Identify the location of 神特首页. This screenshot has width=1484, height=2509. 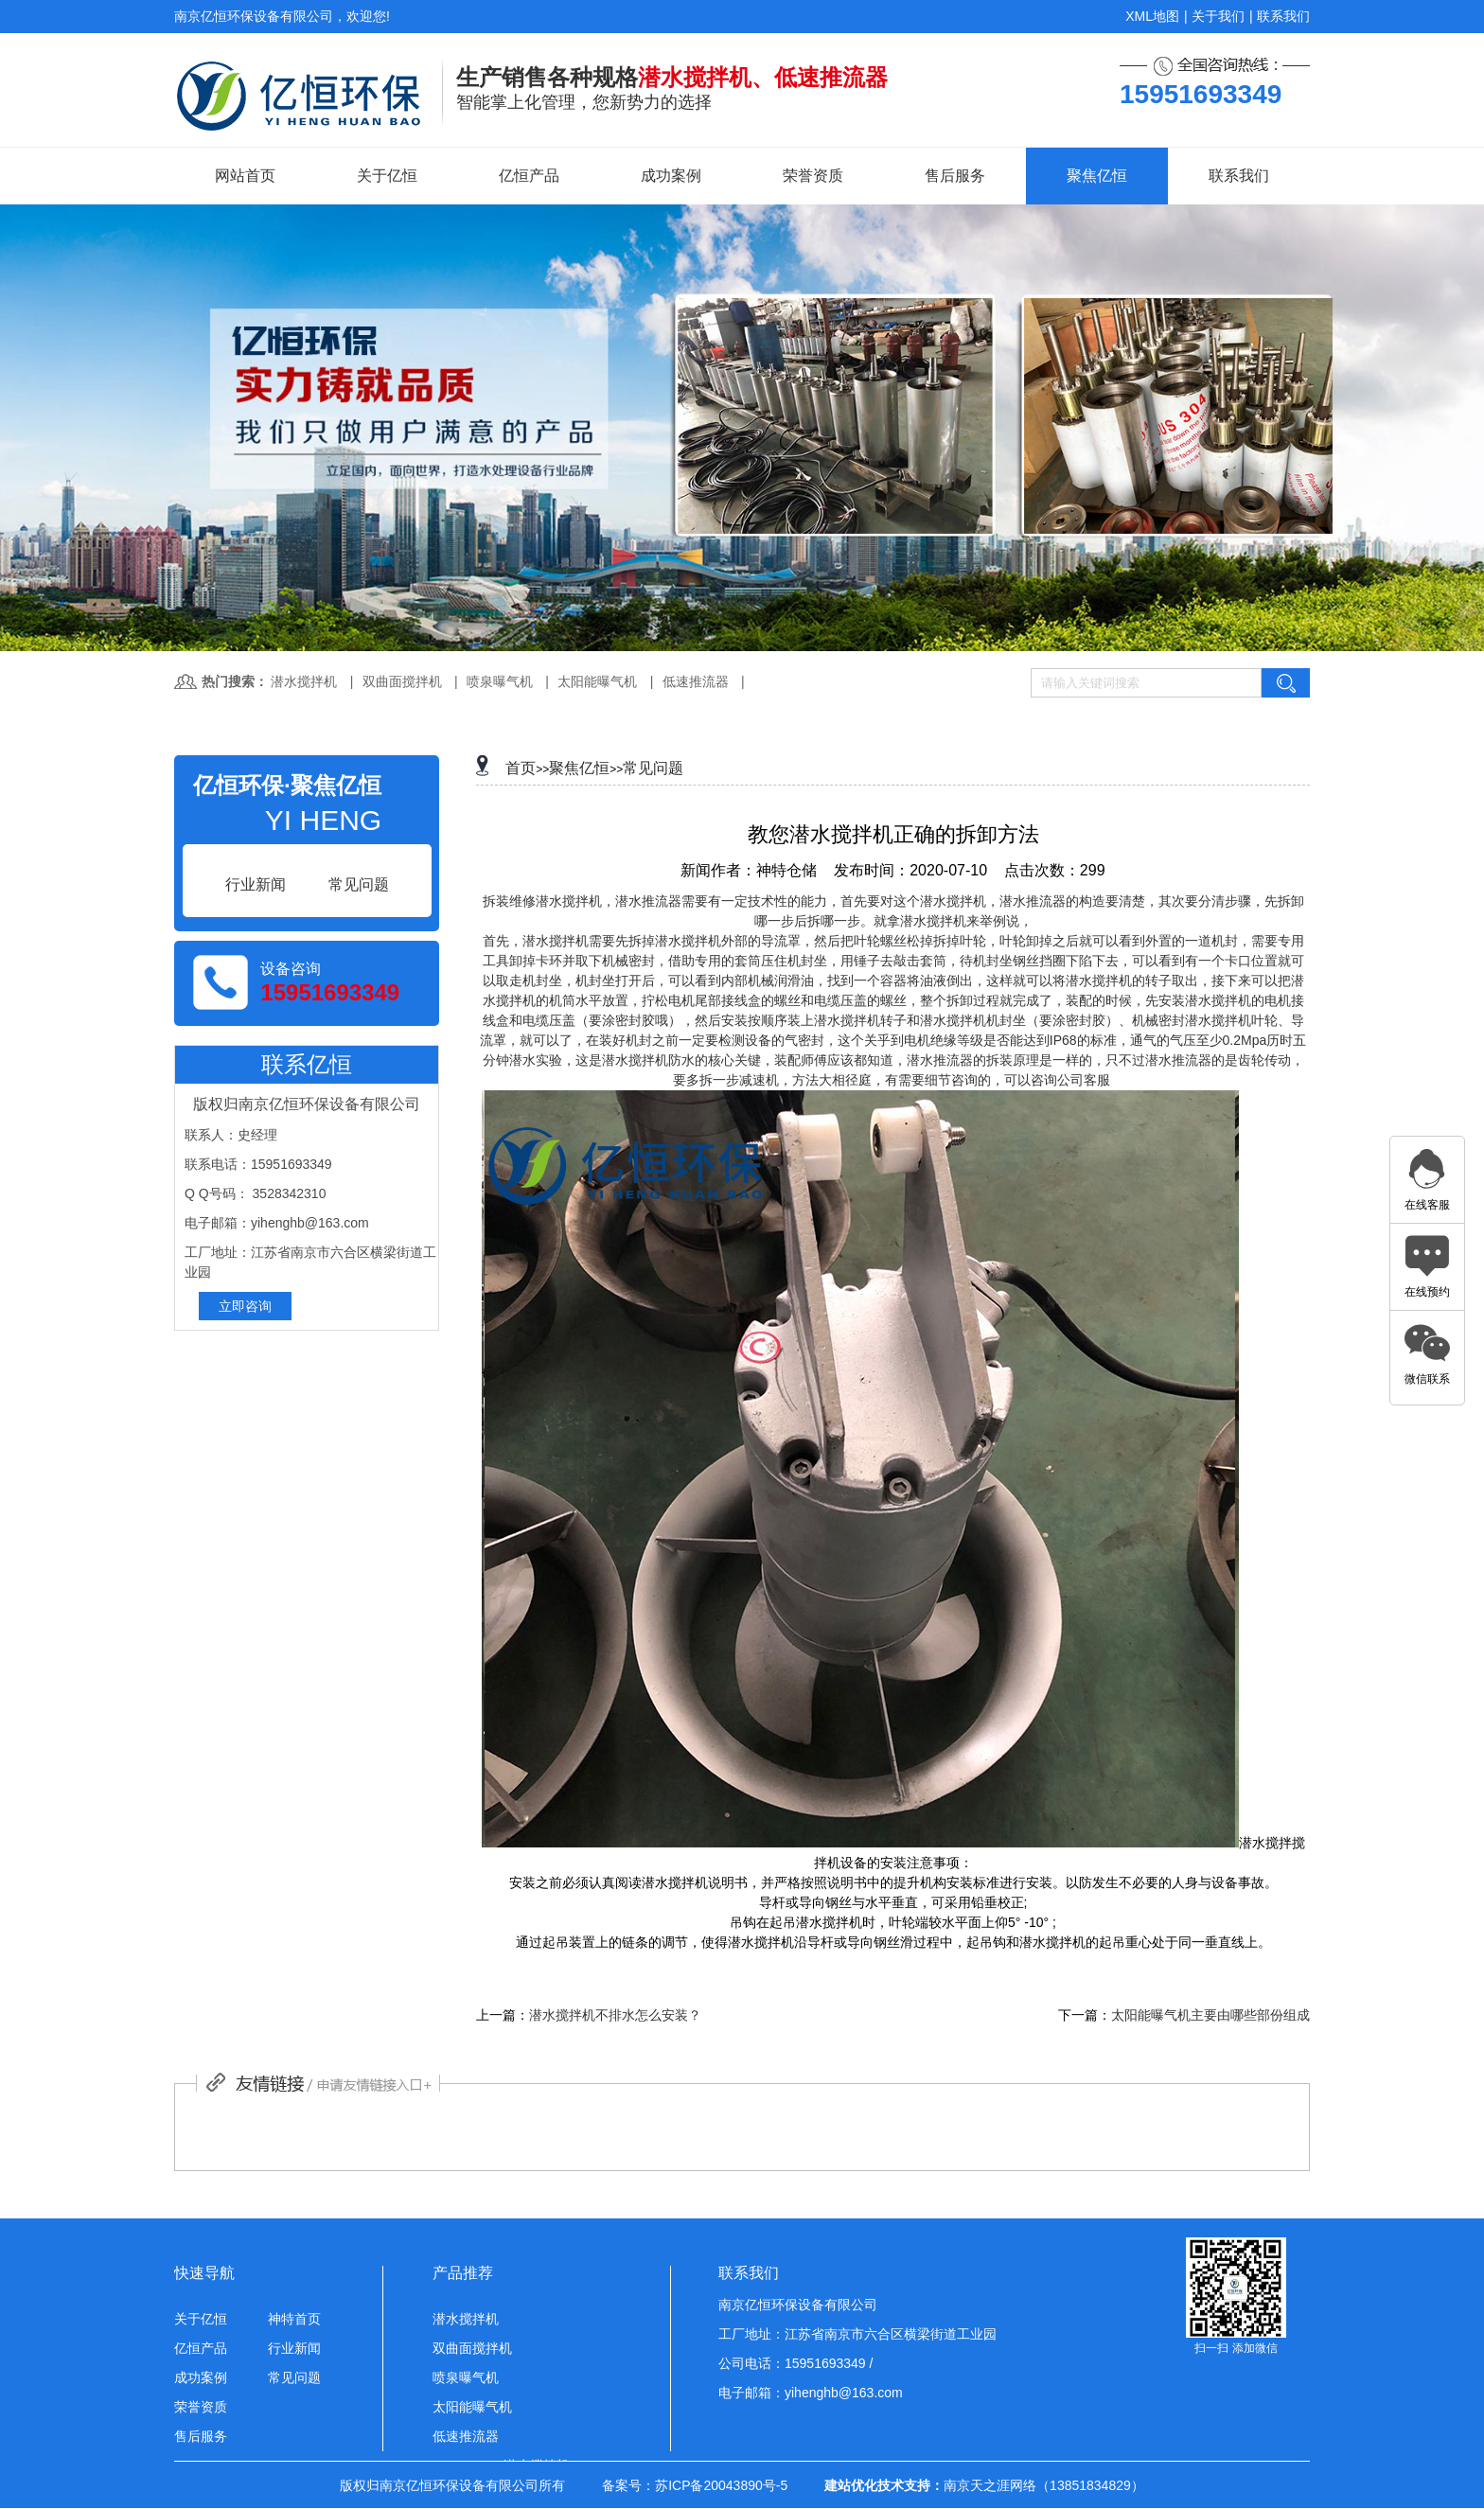
(294, 2318).